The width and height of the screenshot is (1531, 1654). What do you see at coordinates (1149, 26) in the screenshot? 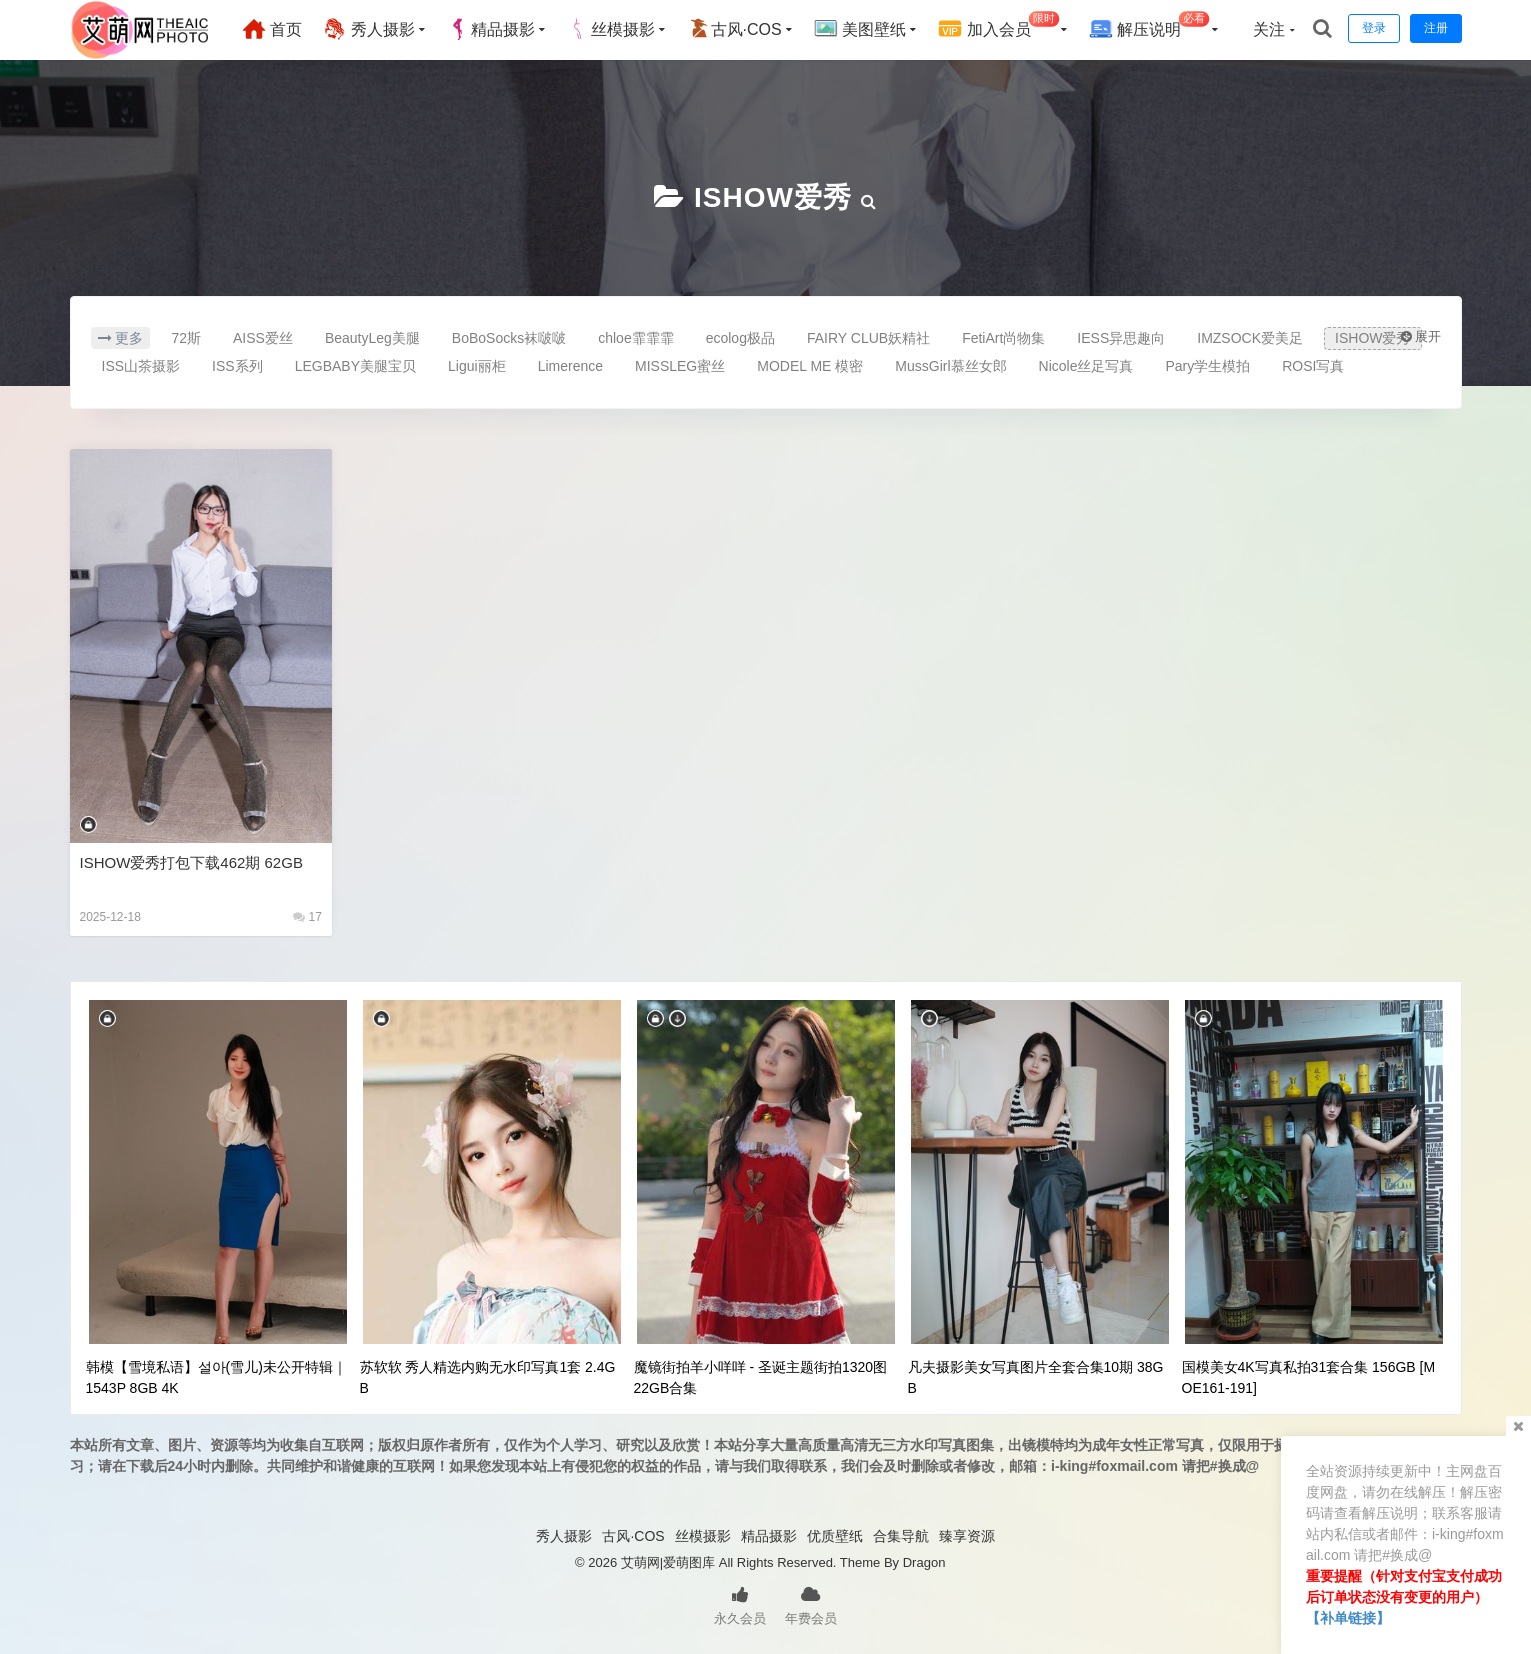
I see `解压说明` at bounding box center [1149, 26].